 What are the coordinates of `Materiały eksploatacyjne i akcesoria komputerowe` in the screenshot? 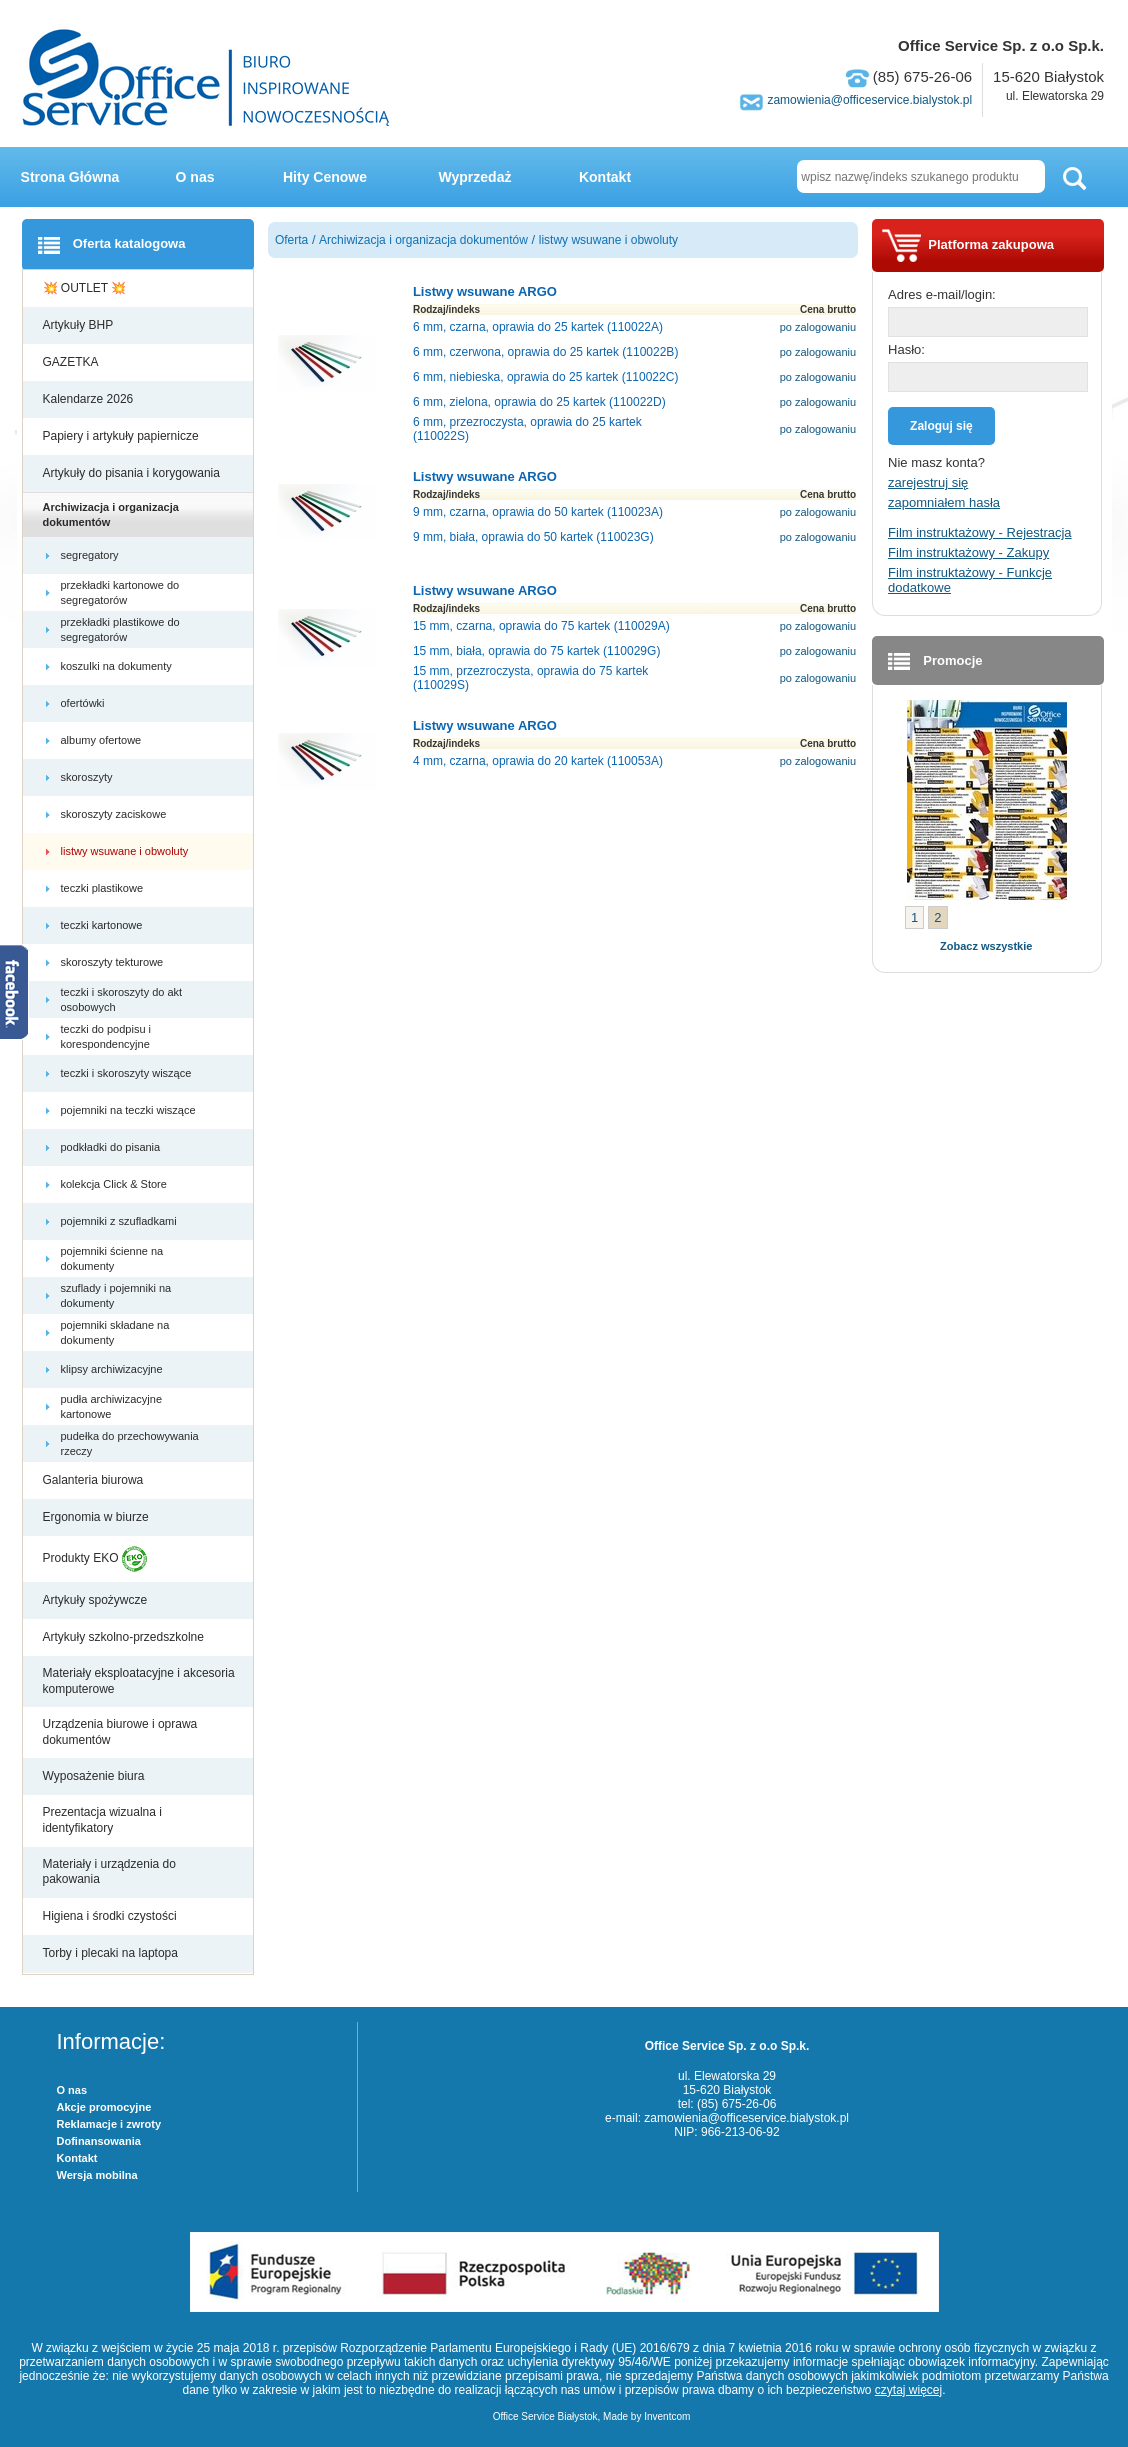 It's located at (139, 1681).